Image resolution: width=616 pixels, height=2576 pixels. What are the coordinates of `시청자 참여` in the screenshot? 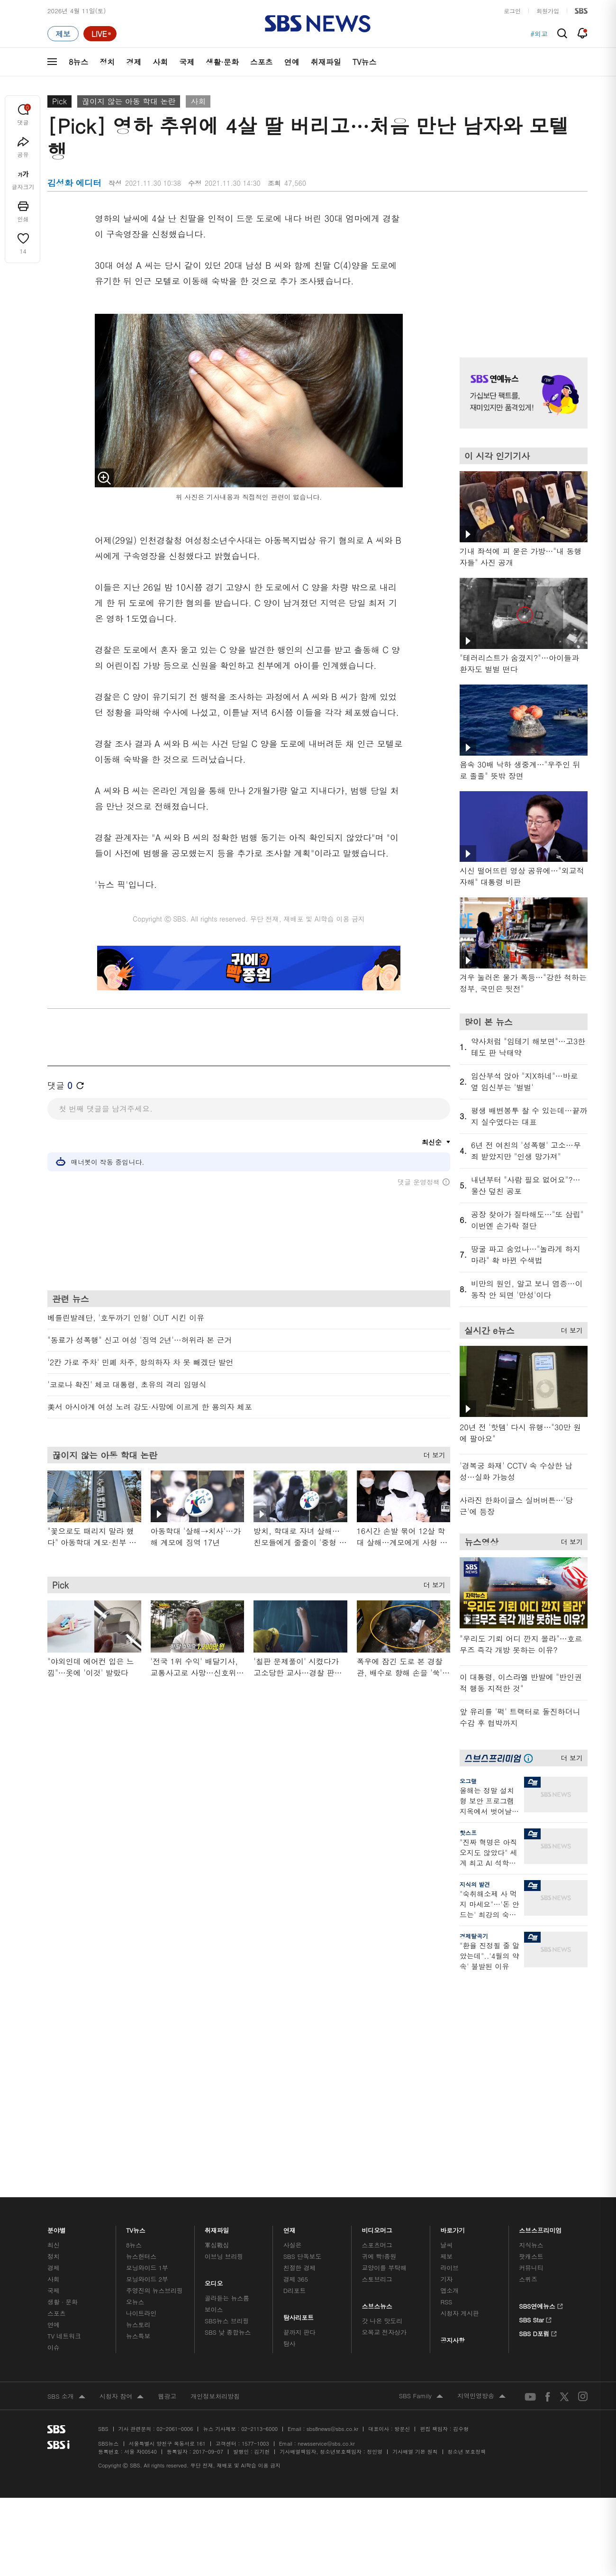 It's located at (122, 2162).